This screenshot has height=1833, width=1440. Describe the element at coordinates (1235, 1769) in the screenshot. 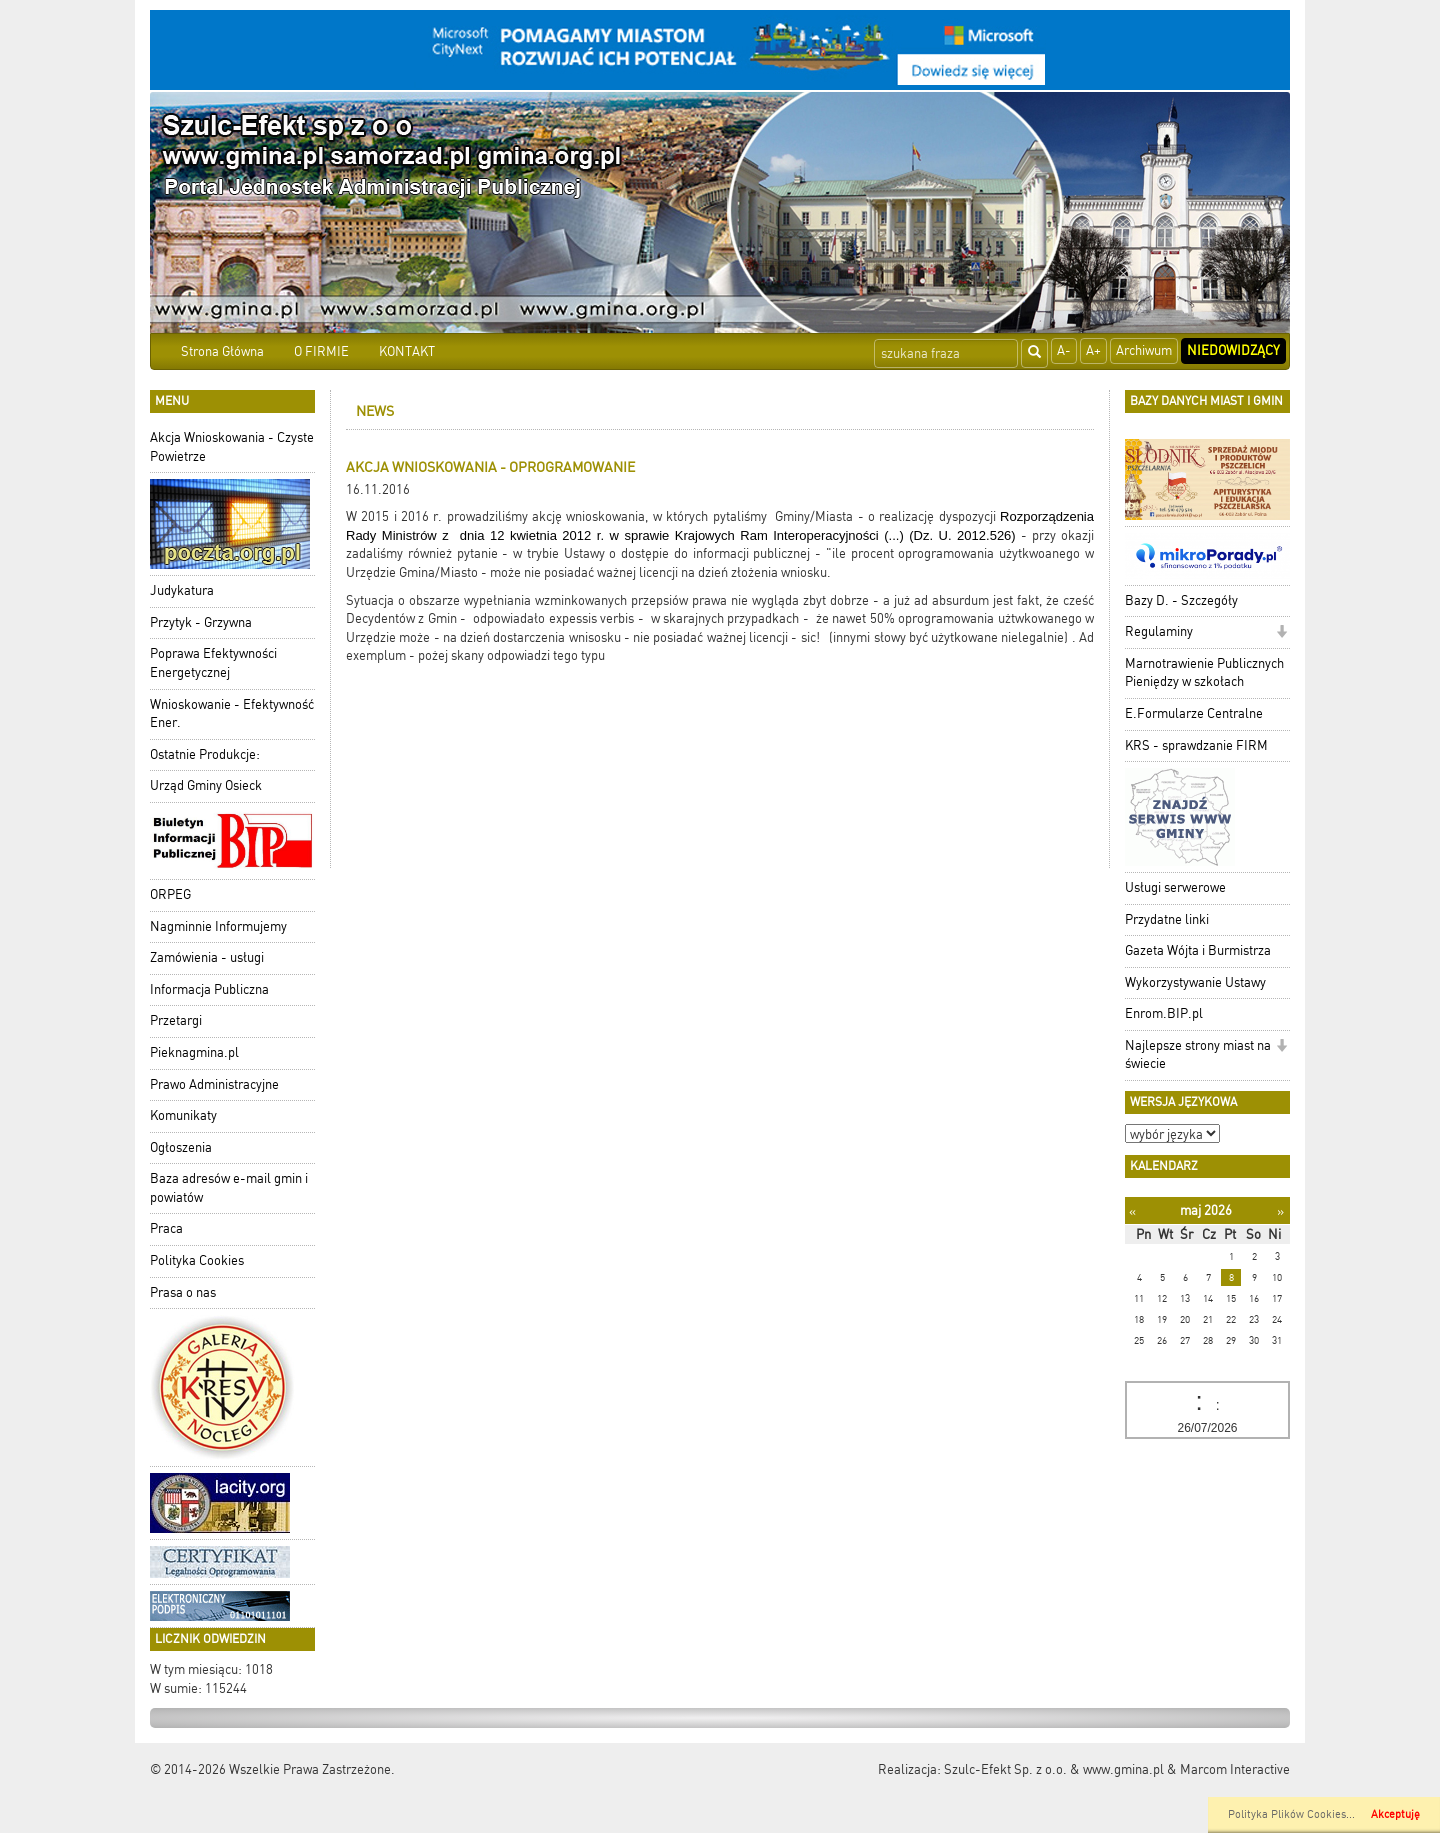

I see `Marcom Interactive` at that location.